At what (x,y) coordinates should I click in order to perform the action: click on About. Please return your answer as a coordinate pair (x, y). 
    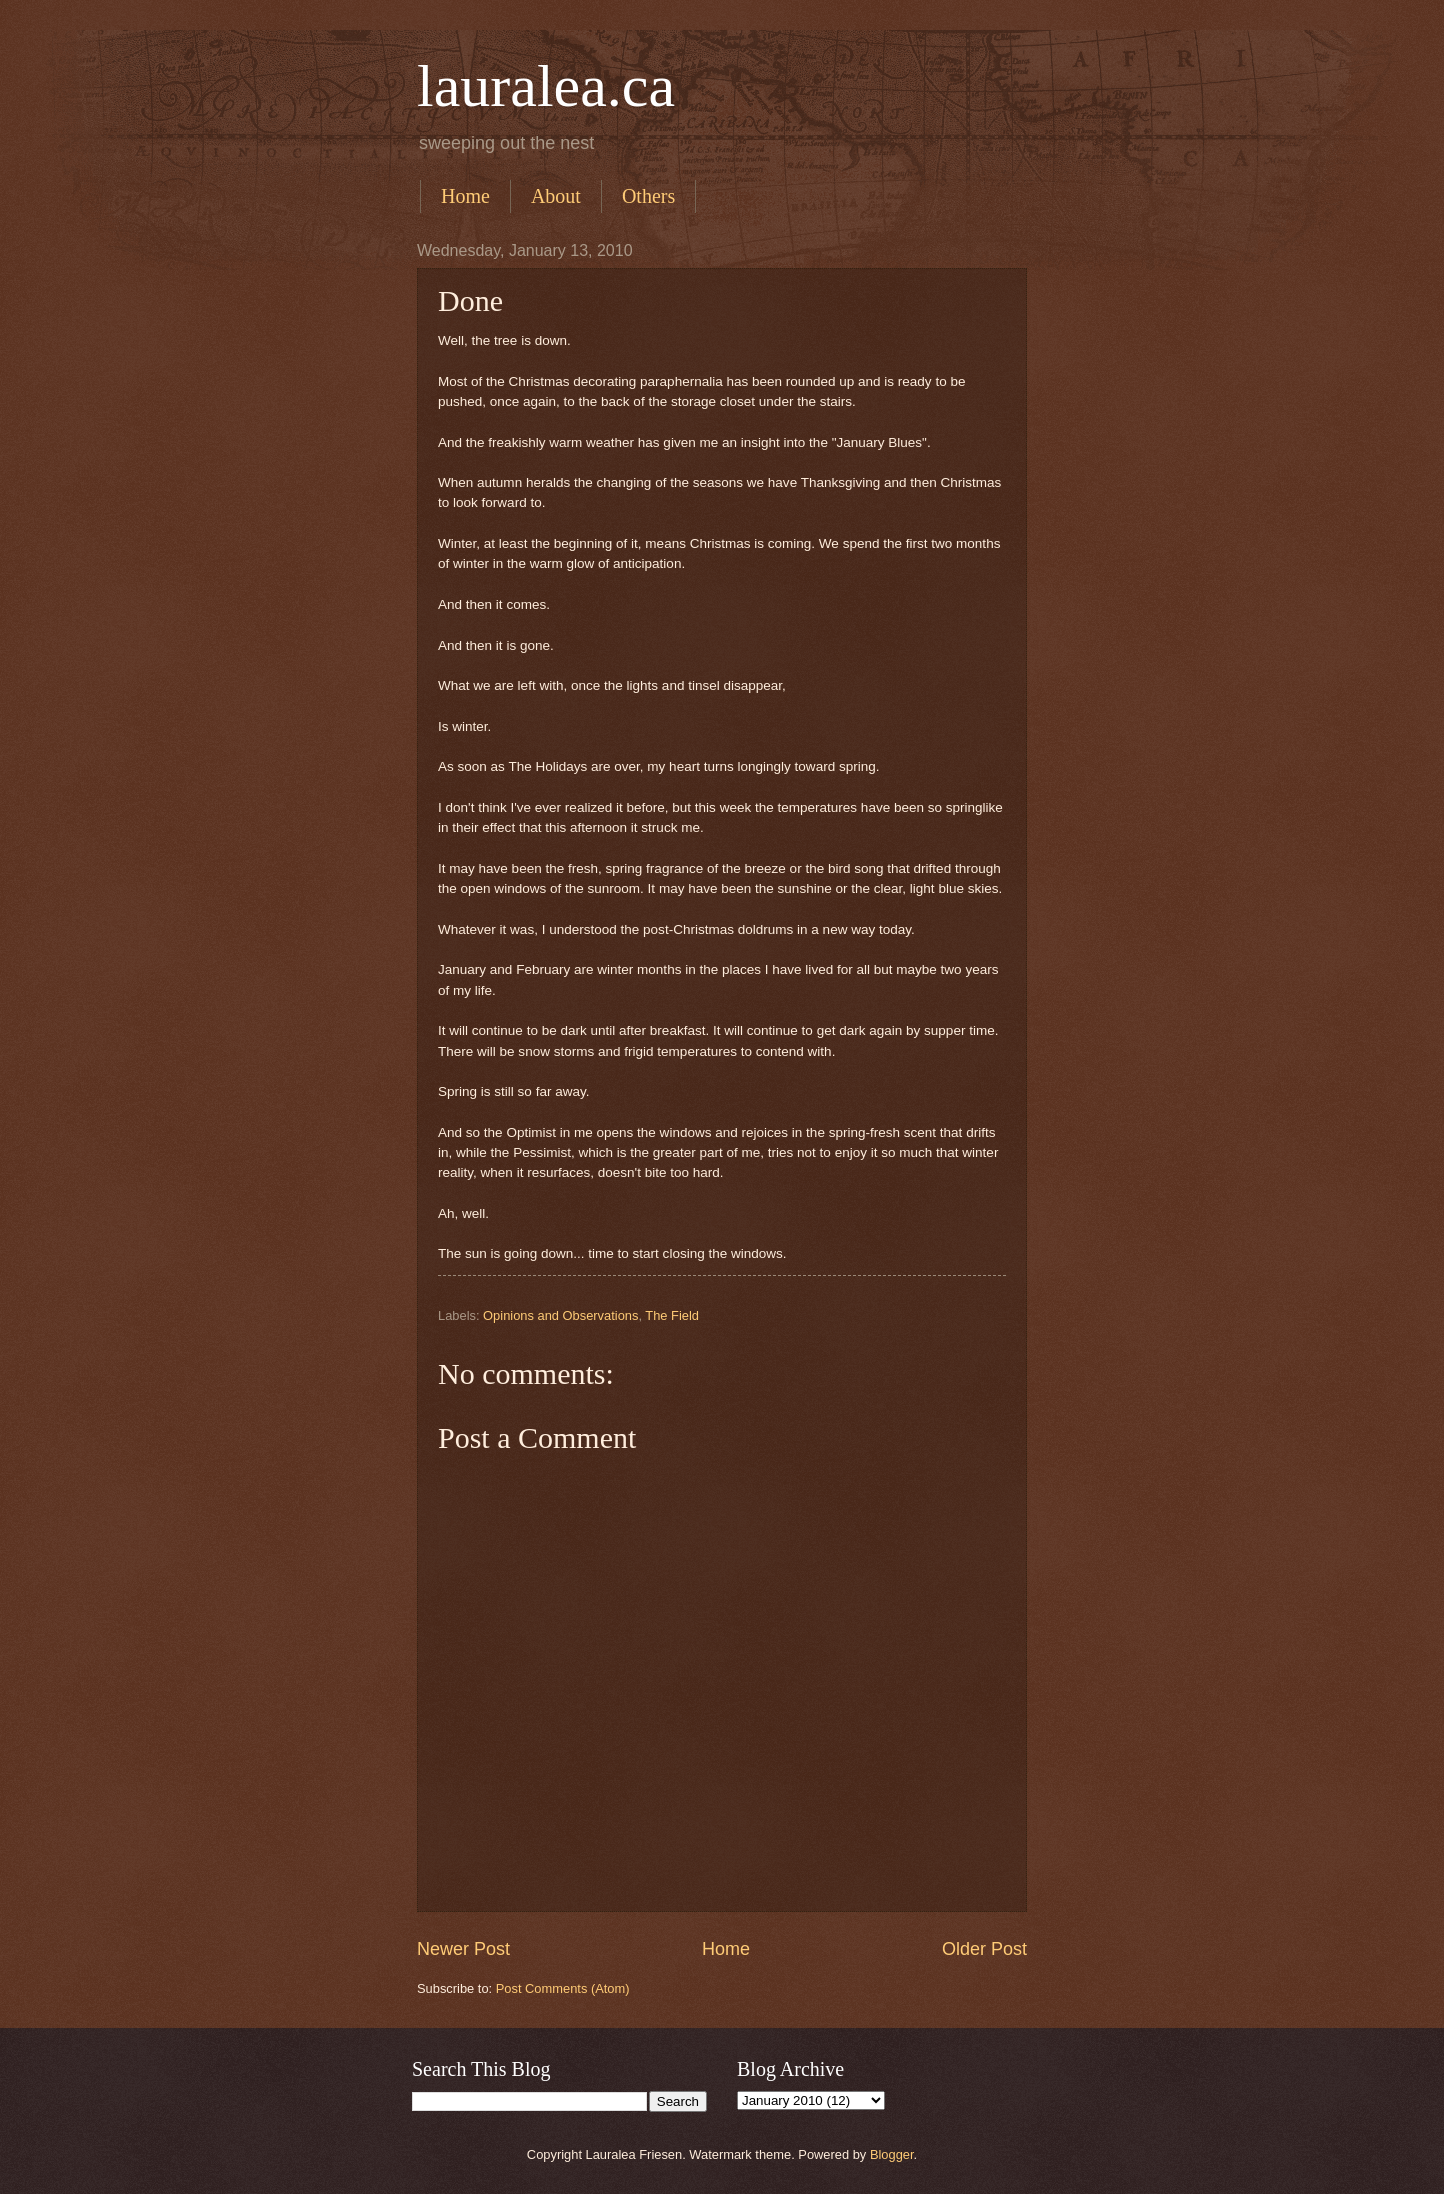
    Looking at the image, I should click on (556, 196).